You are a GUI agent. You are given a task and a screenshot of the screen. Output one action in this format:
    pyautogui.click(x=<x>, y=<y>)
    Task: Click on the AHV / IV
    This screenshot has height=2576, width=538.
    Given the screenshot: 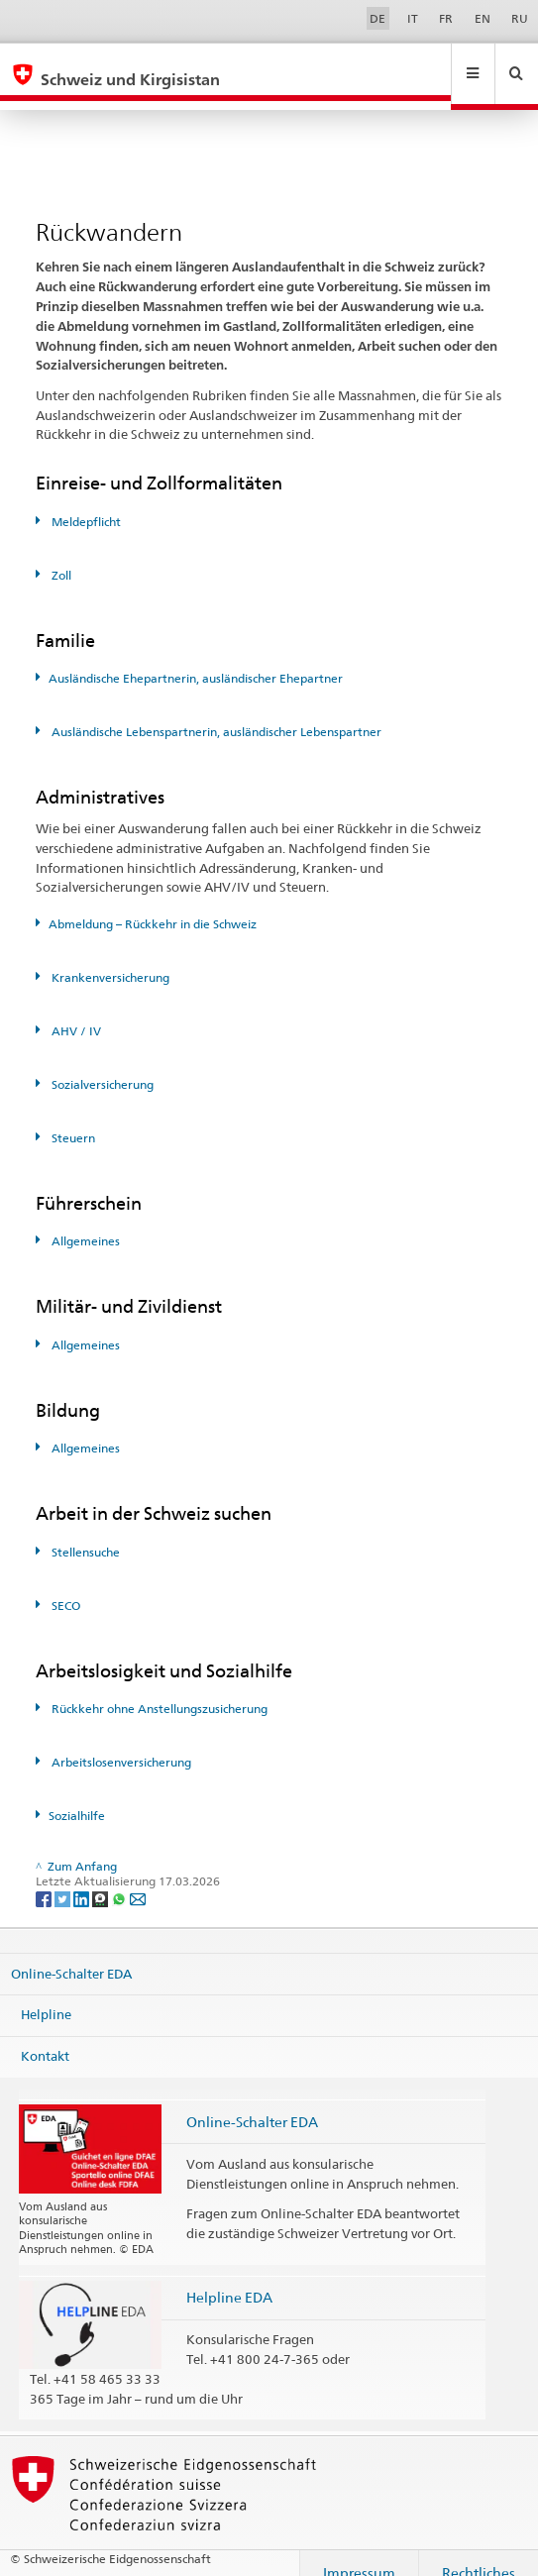 What is the action you would take?
    pyautogui.click(x=75, y=1012)
    